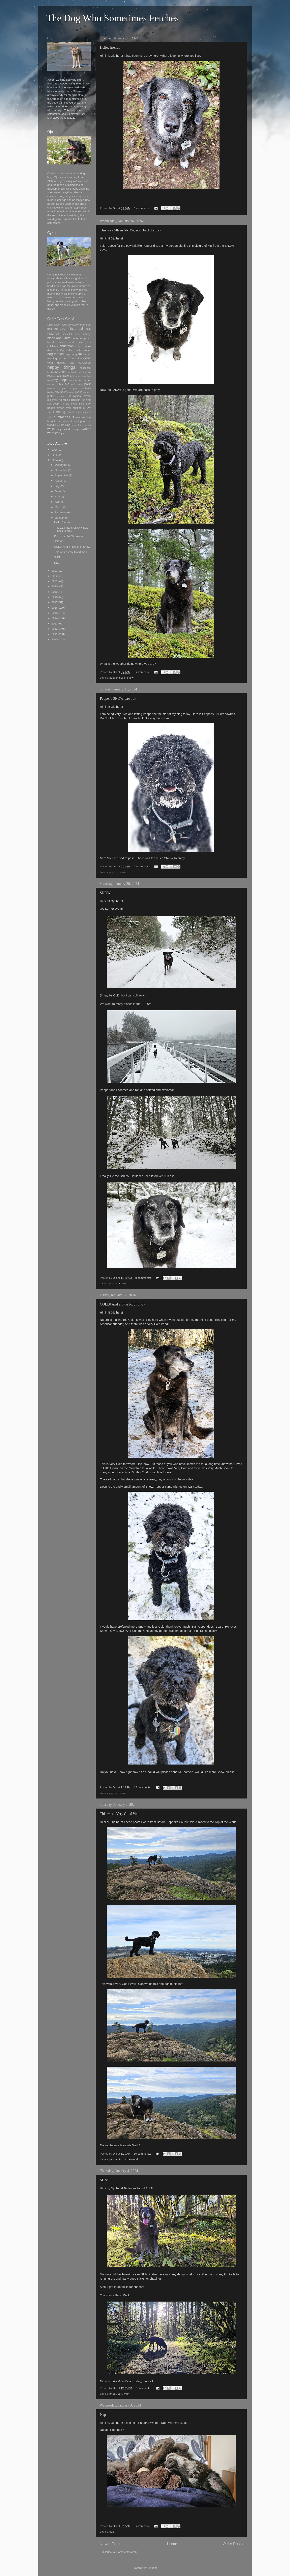  What do you see at coordinates (61, 403) in the screenshot?
I see `scary things` at bounding box center [61, 403].